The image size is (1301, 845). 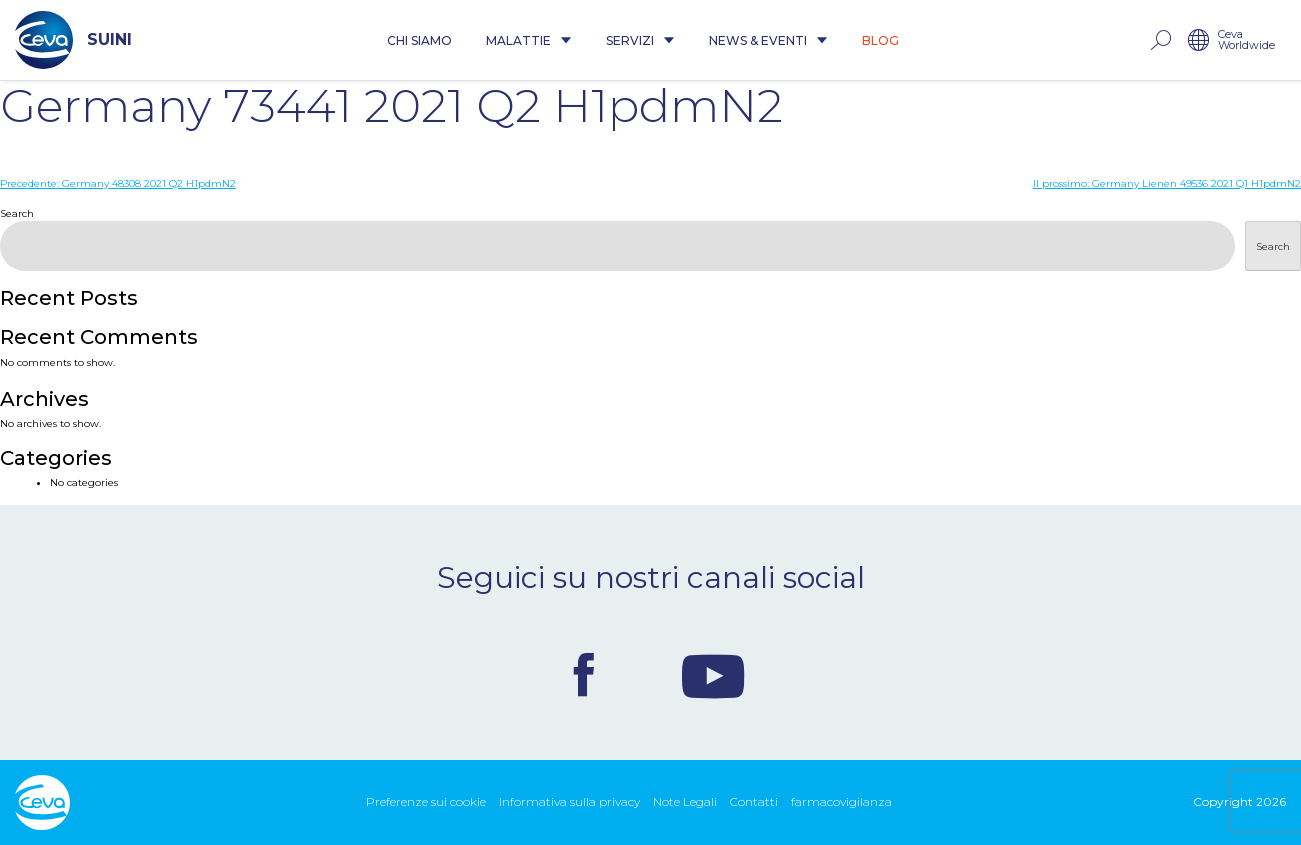 What do you see at coordinates (569, 801) in the screenshot?
I see `Informativa sulla privacy` at bounding box center [569, 801].